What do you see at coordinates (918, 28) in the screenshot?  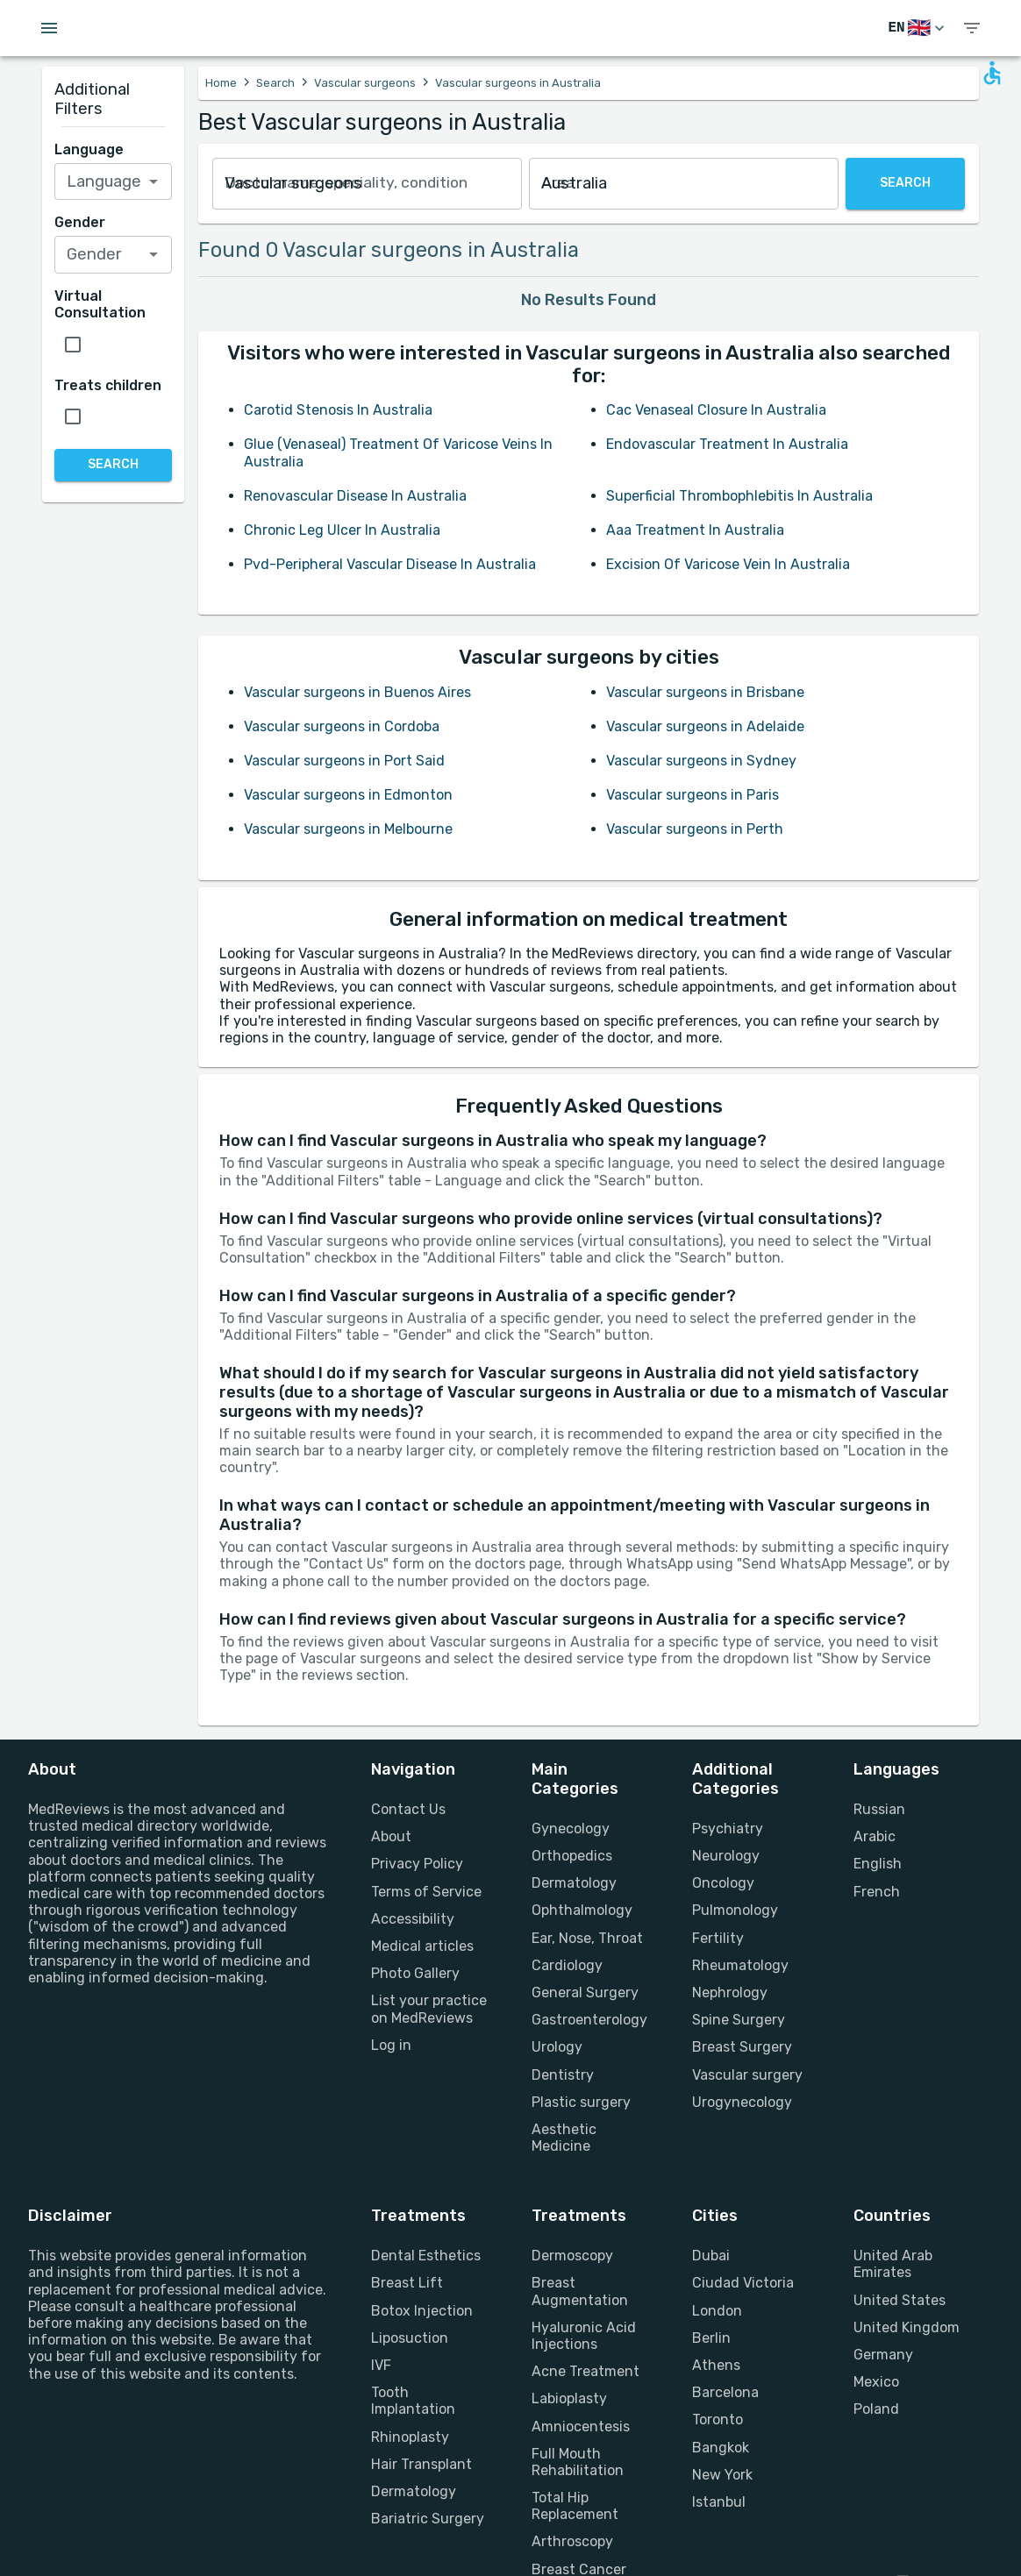 I see `[Switch Language]` at bounding box center [918, 28].